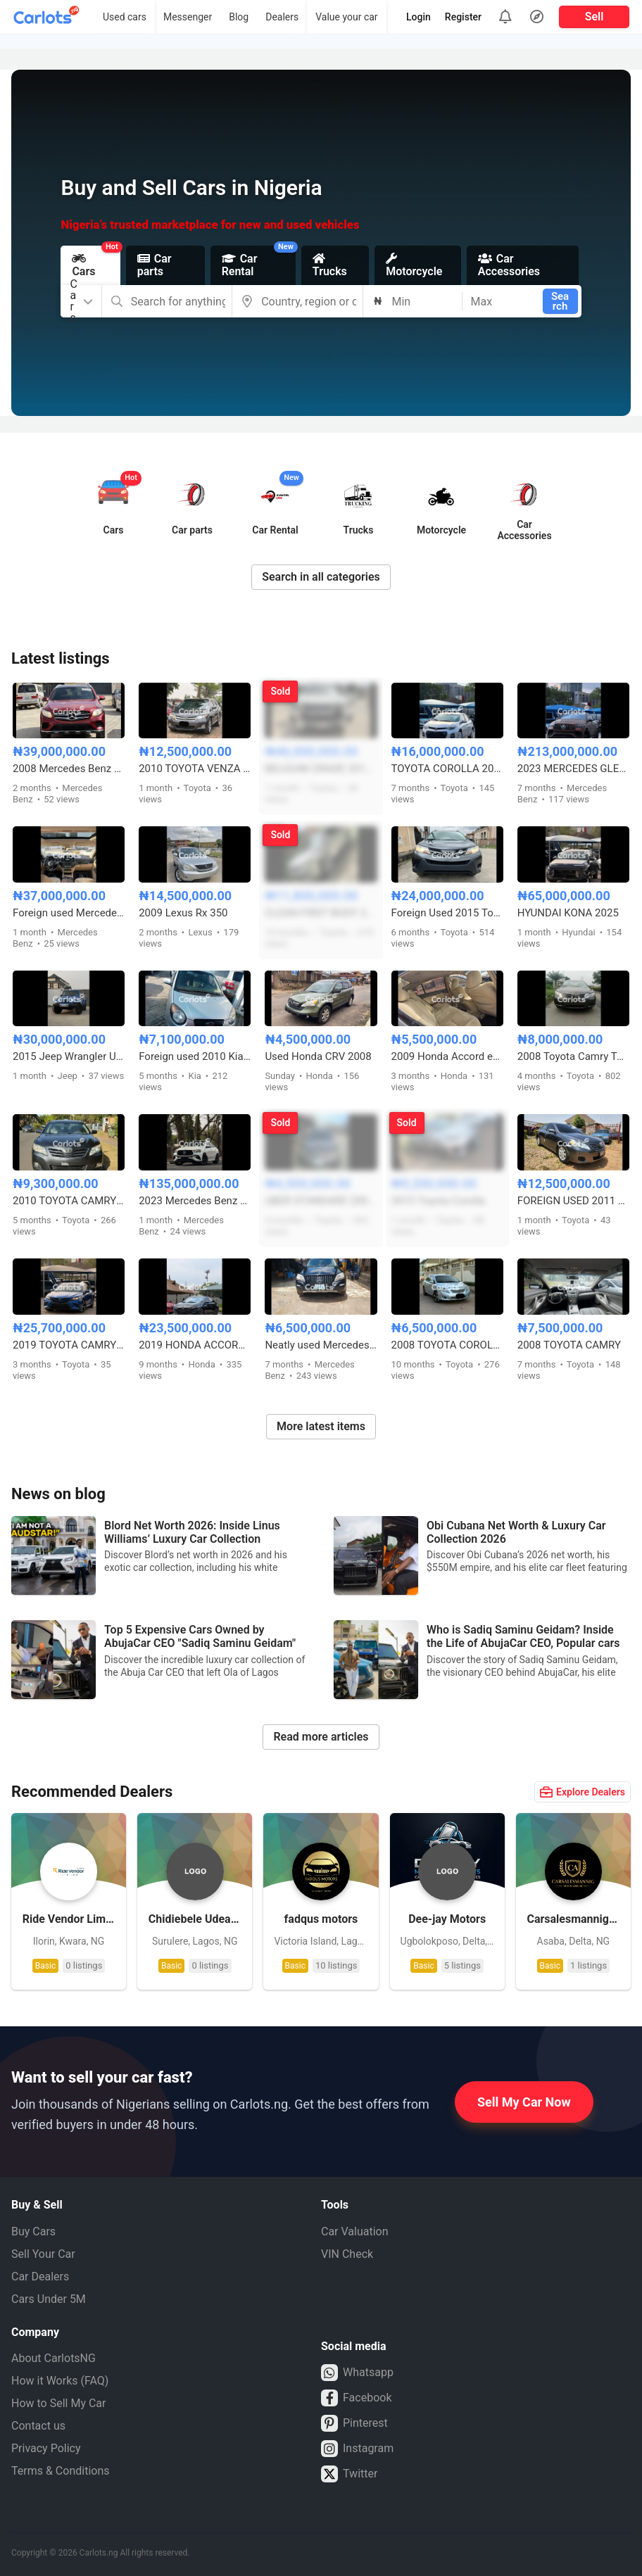 The height and width of the screenshot is (2576, 642). I want to click on Pinterest, so click(354, 2423).